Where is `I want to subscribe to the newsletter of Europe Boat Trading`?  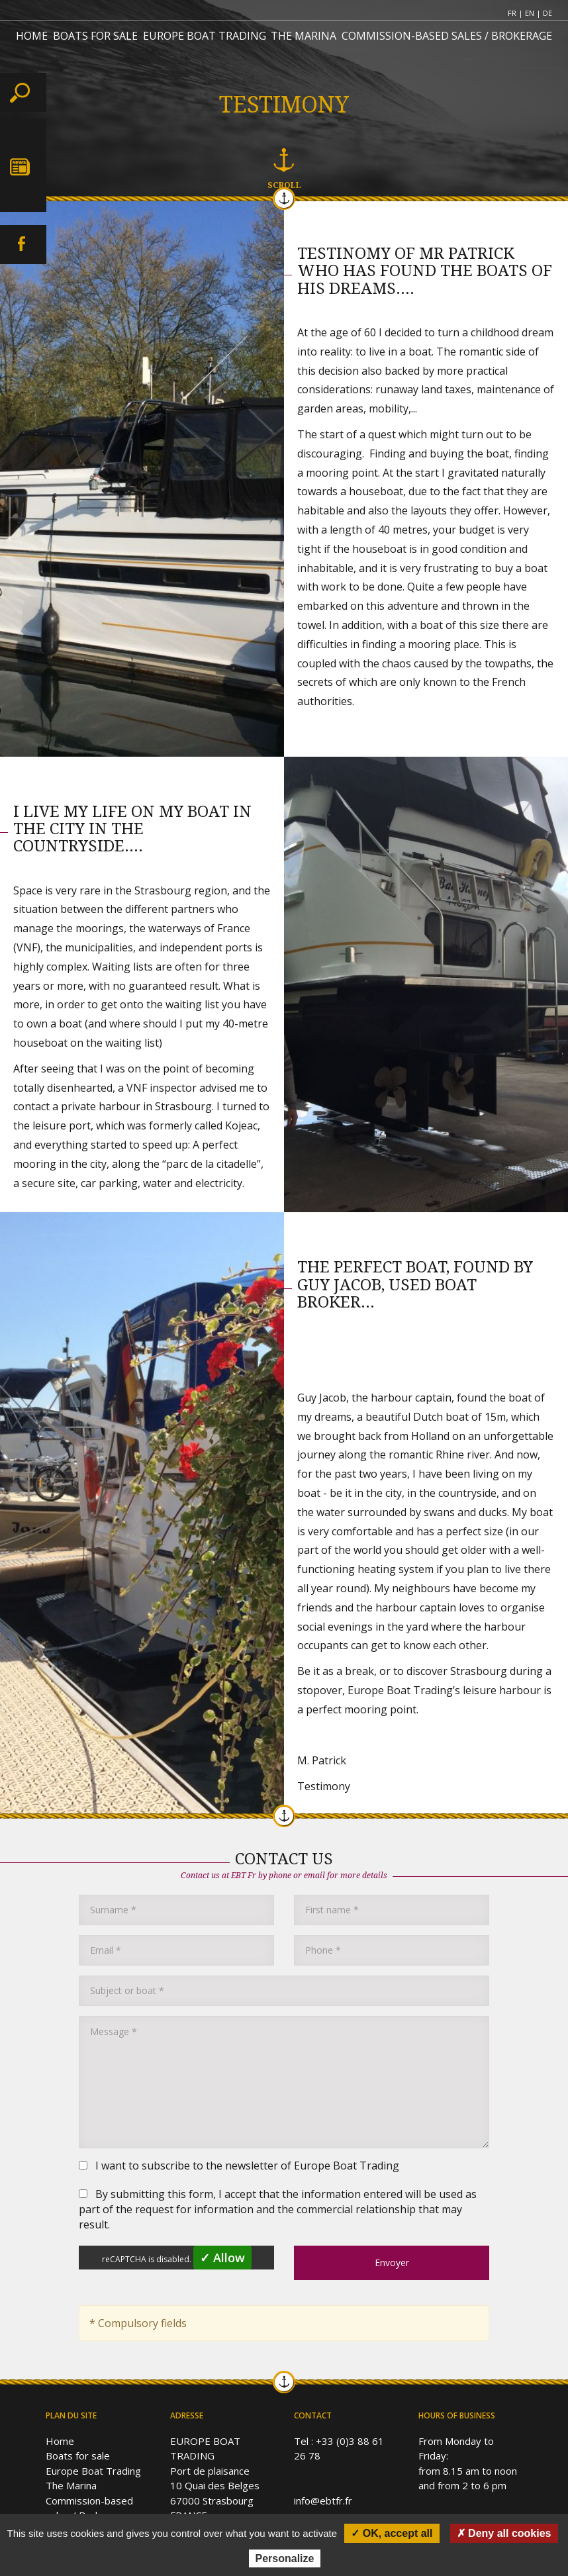 I want to subscribe to the newsletter of Europe Boat Trading is located at coordinates (239, 2165).